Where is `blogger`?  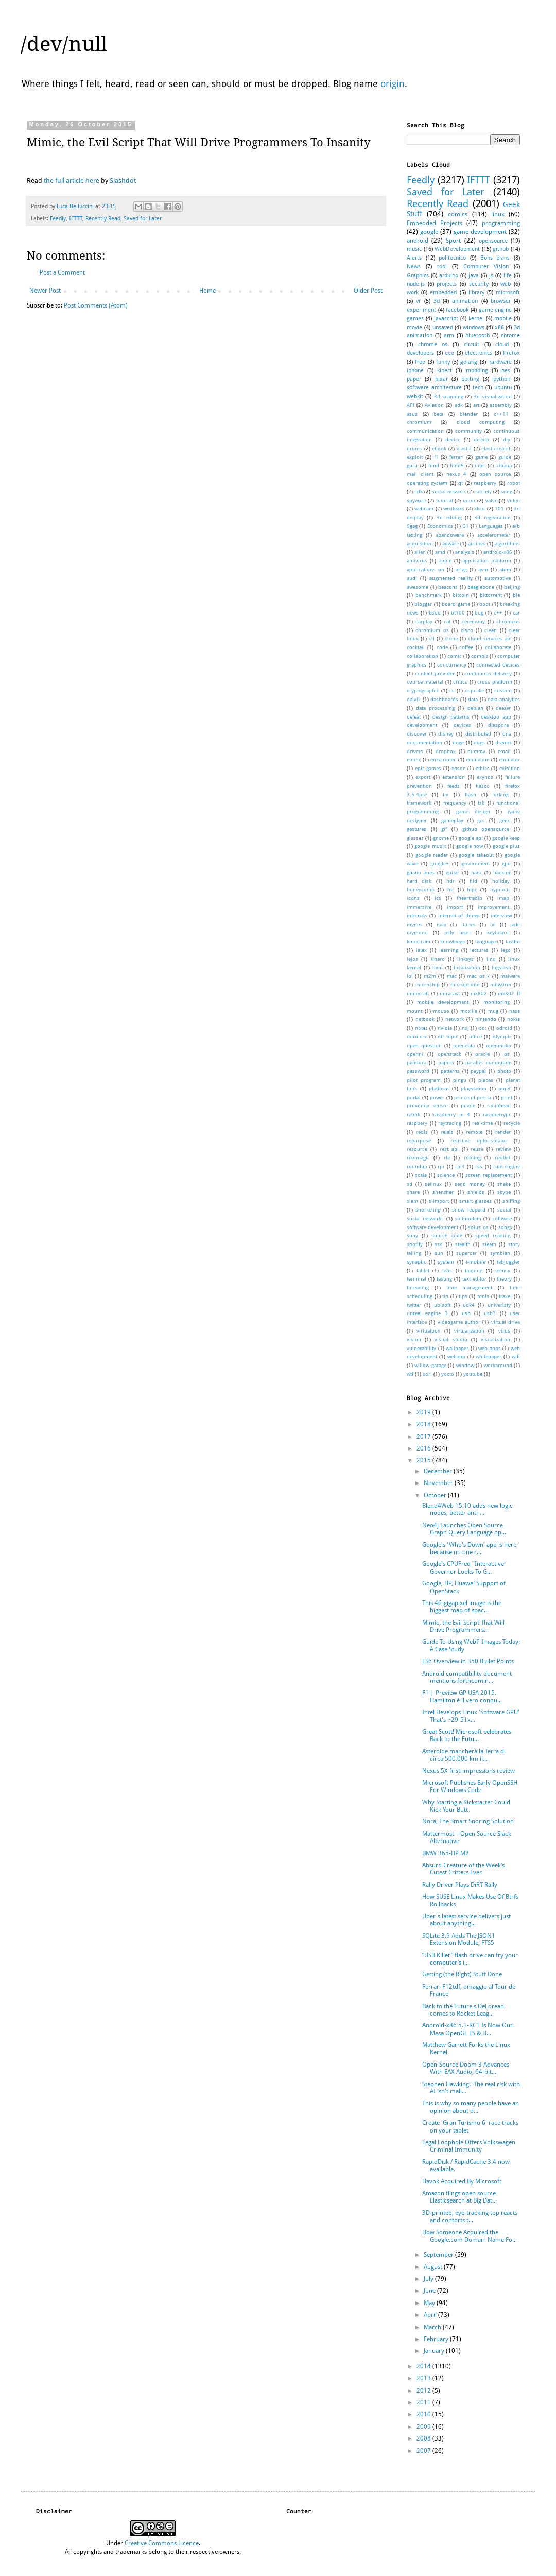
blogger is located at coordinates (423, 604).